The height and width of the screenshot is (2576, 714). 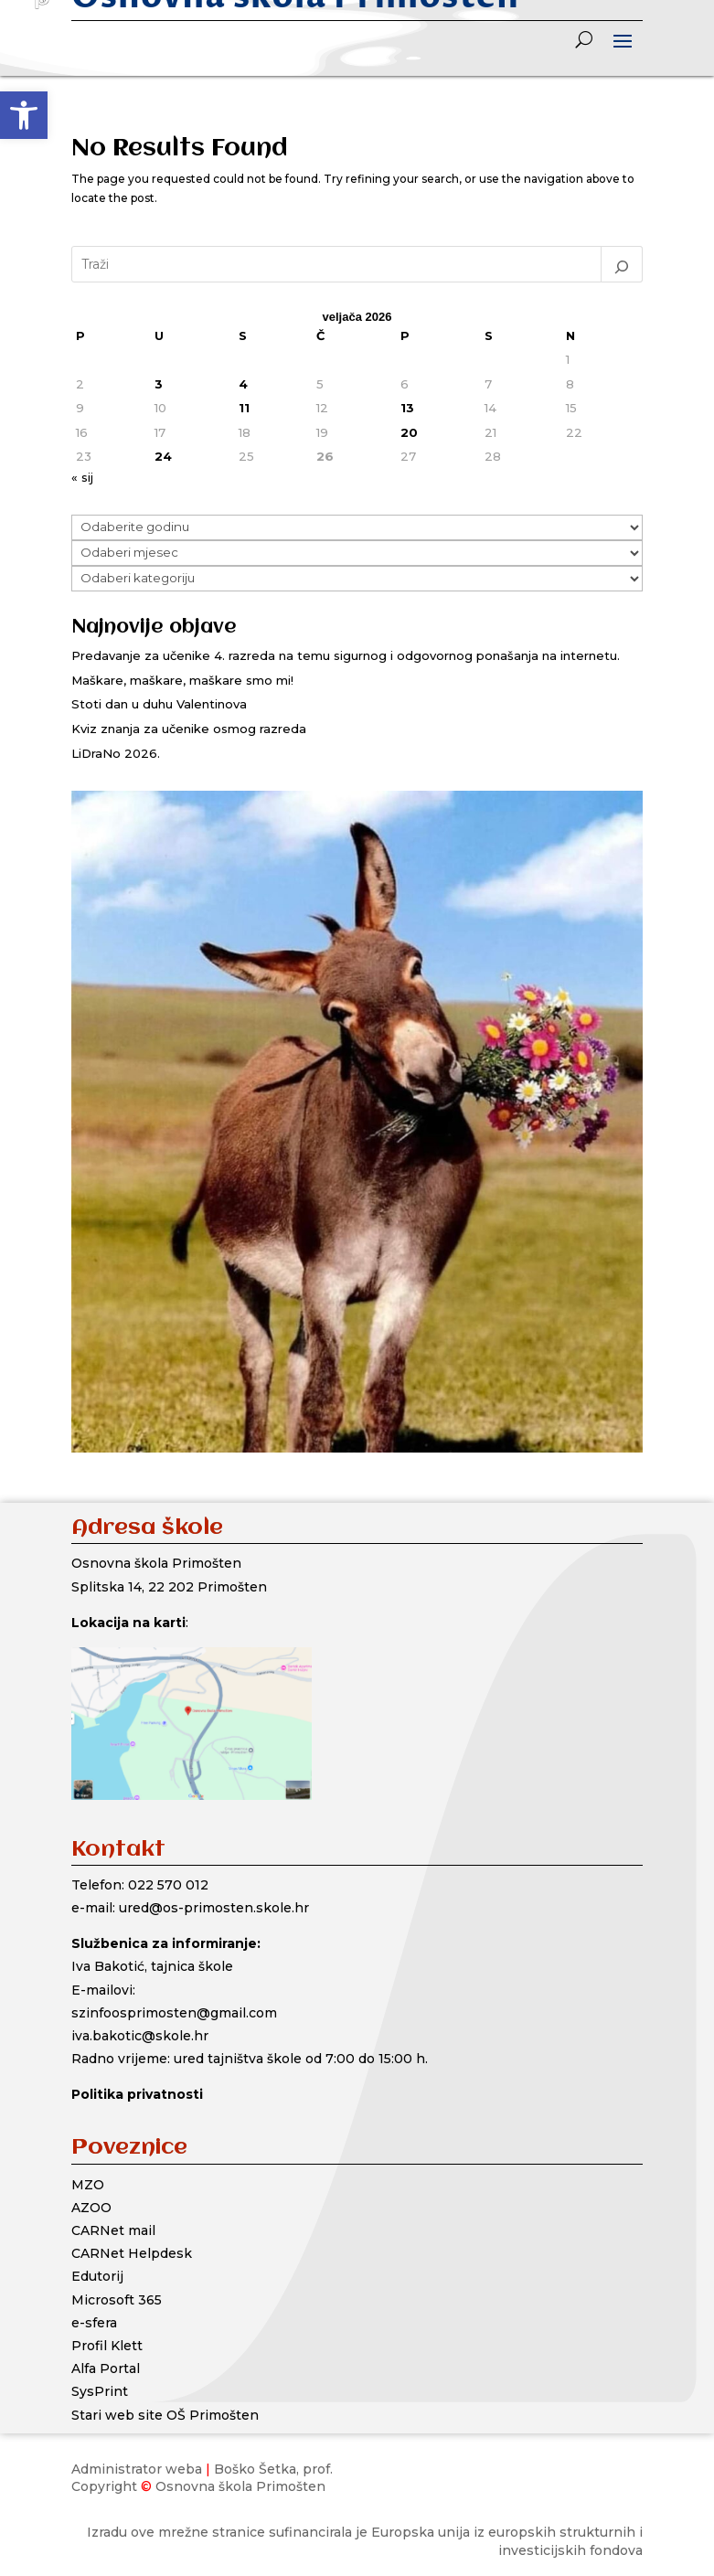 I want to click on « sij, so click(x=82, y=477).